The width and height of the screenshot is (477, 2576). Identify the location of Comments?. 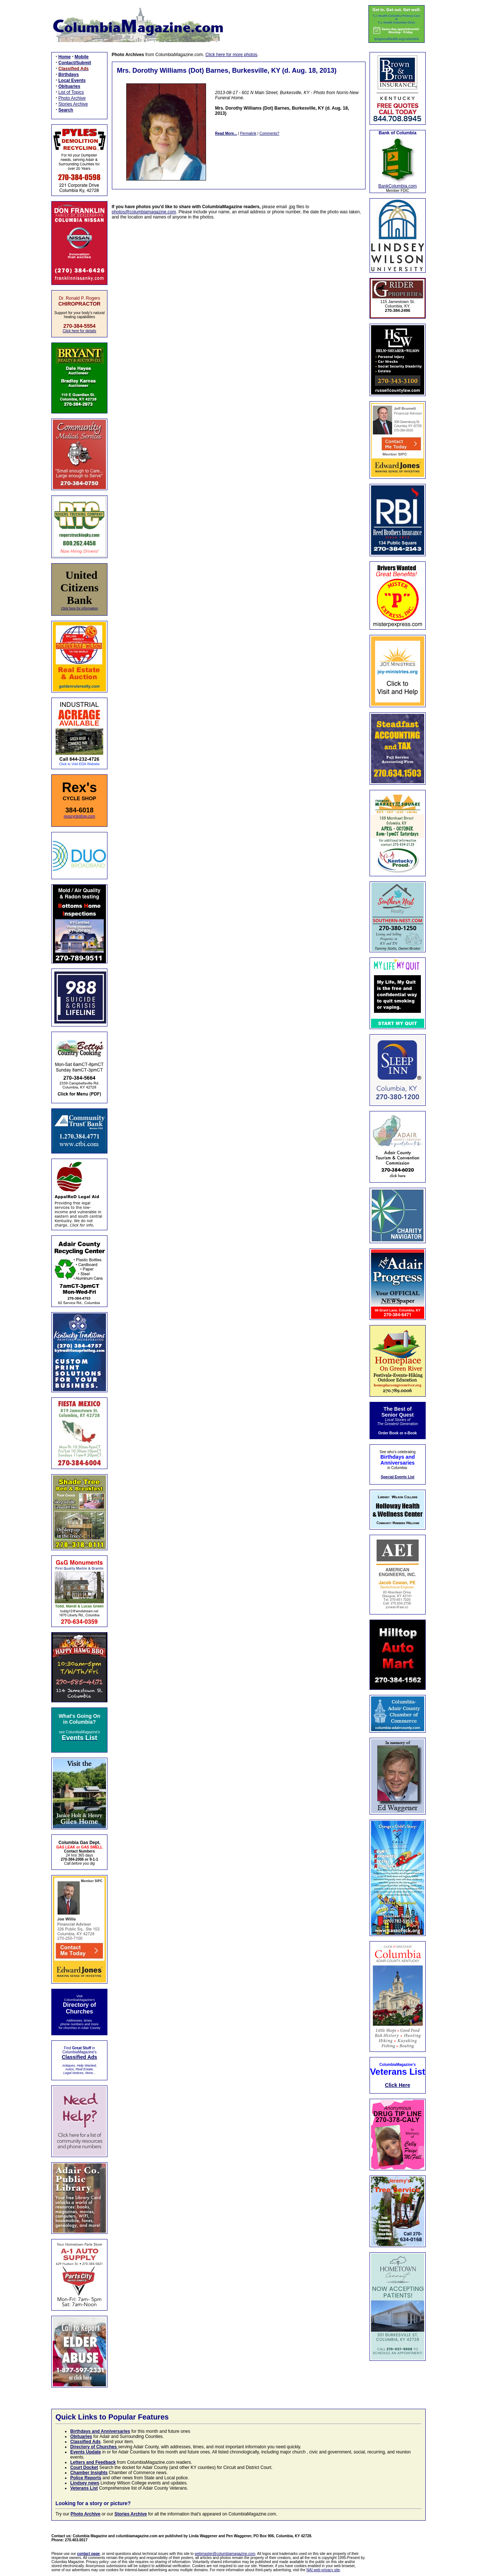
(269, 133).